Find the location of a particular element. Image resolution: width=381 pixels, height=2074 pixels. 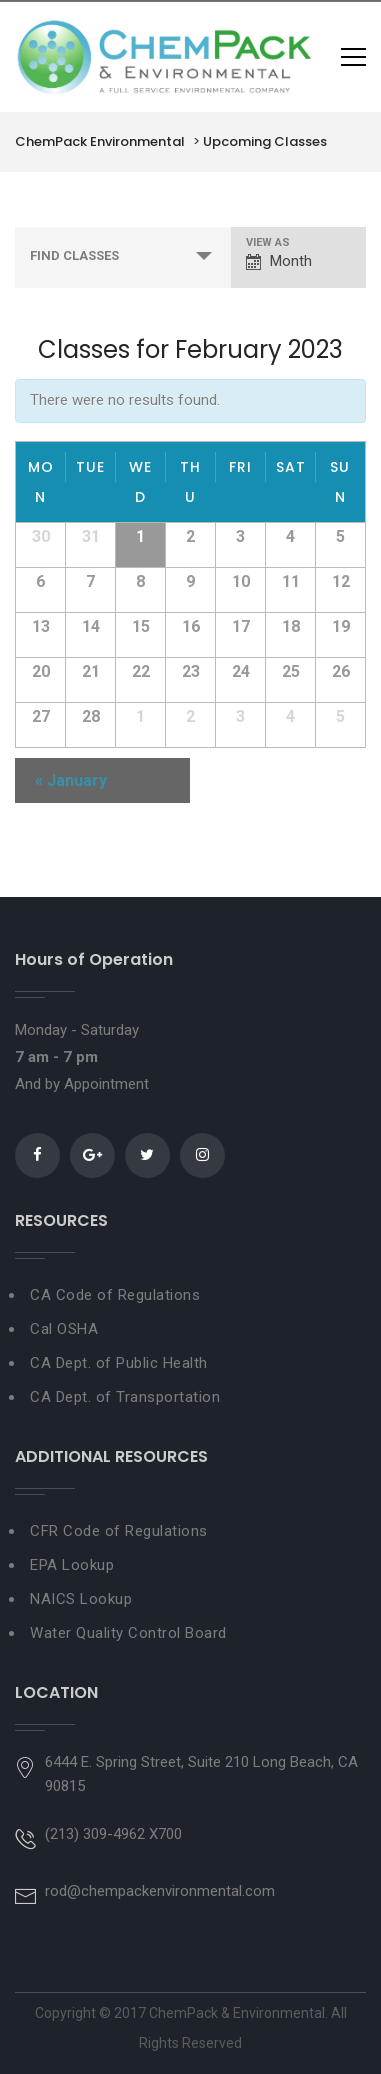

CA Code of Regulations is located at coordinates (115, 1295).